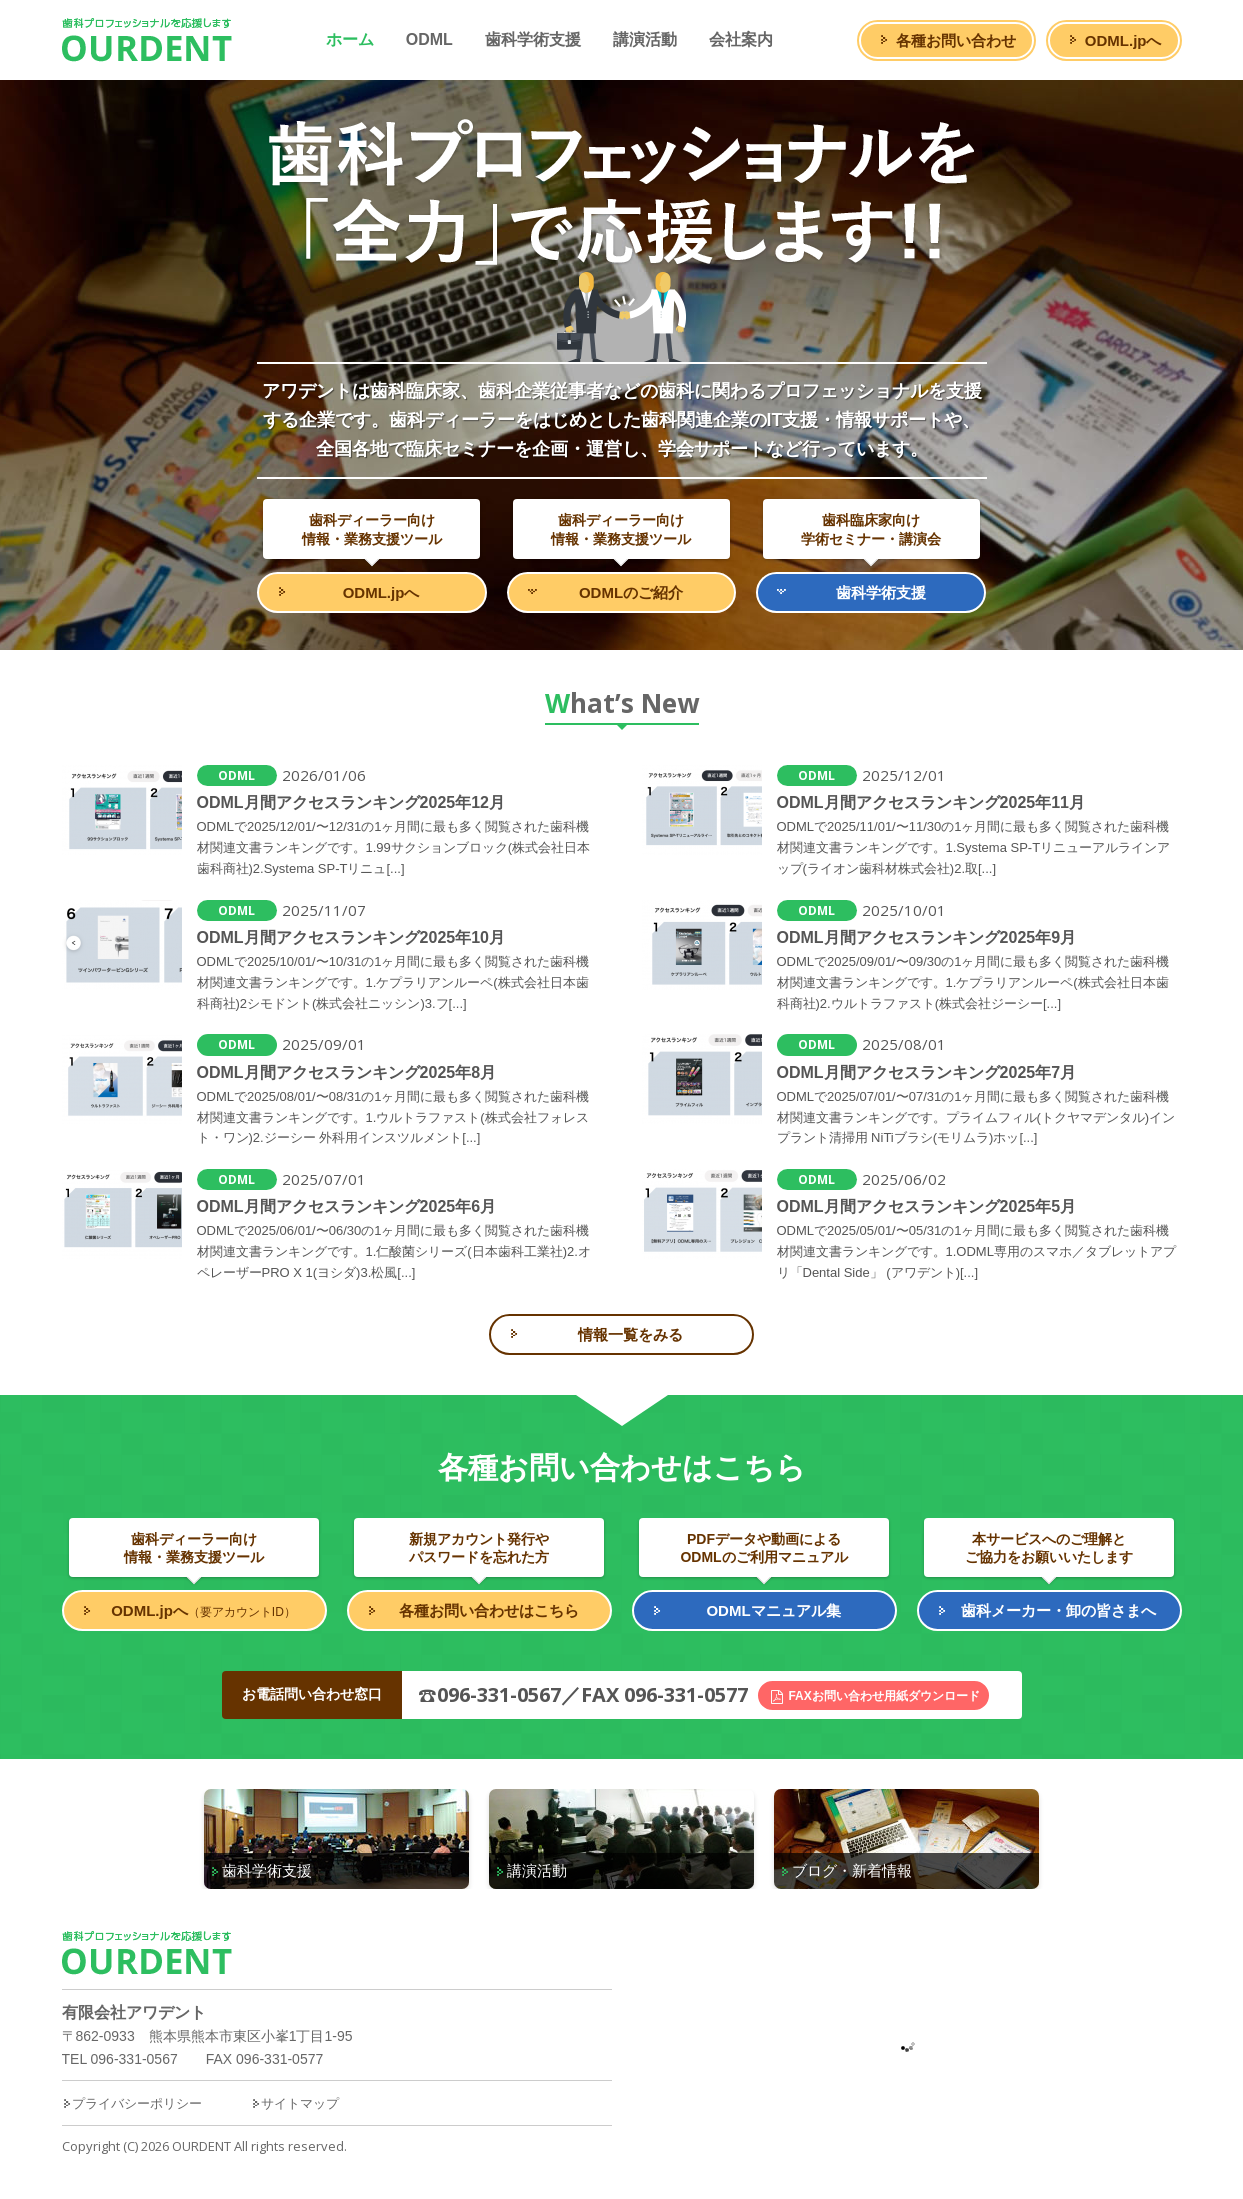 This screenshot has width=1243, height=2199. What do you see at coordinates (132, 2103) in the screenshot?
I see `プライバシーポリシー` at bounding box center [132, 2103].